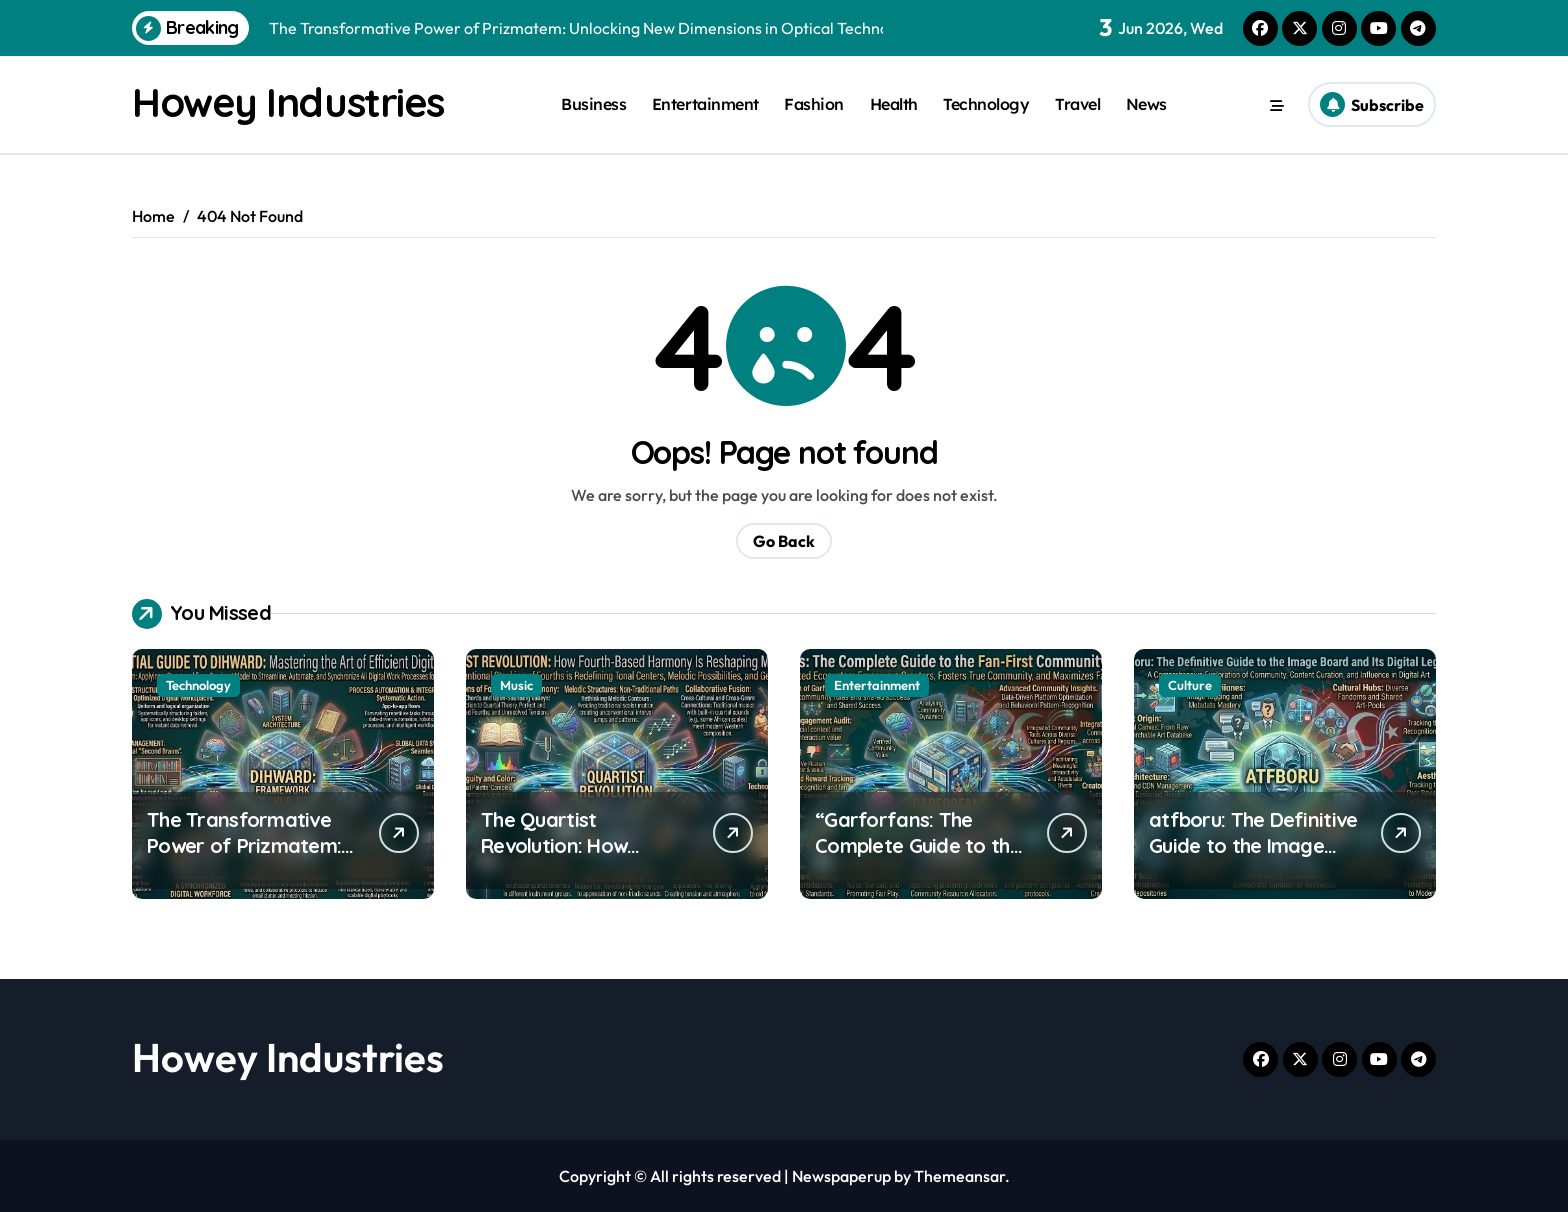  Describe the element at coordinates (1253, 858) in the screenshot. I see `atfboru: The Definitive Guide to the Image Board and Its Digital Legacy` at that location.